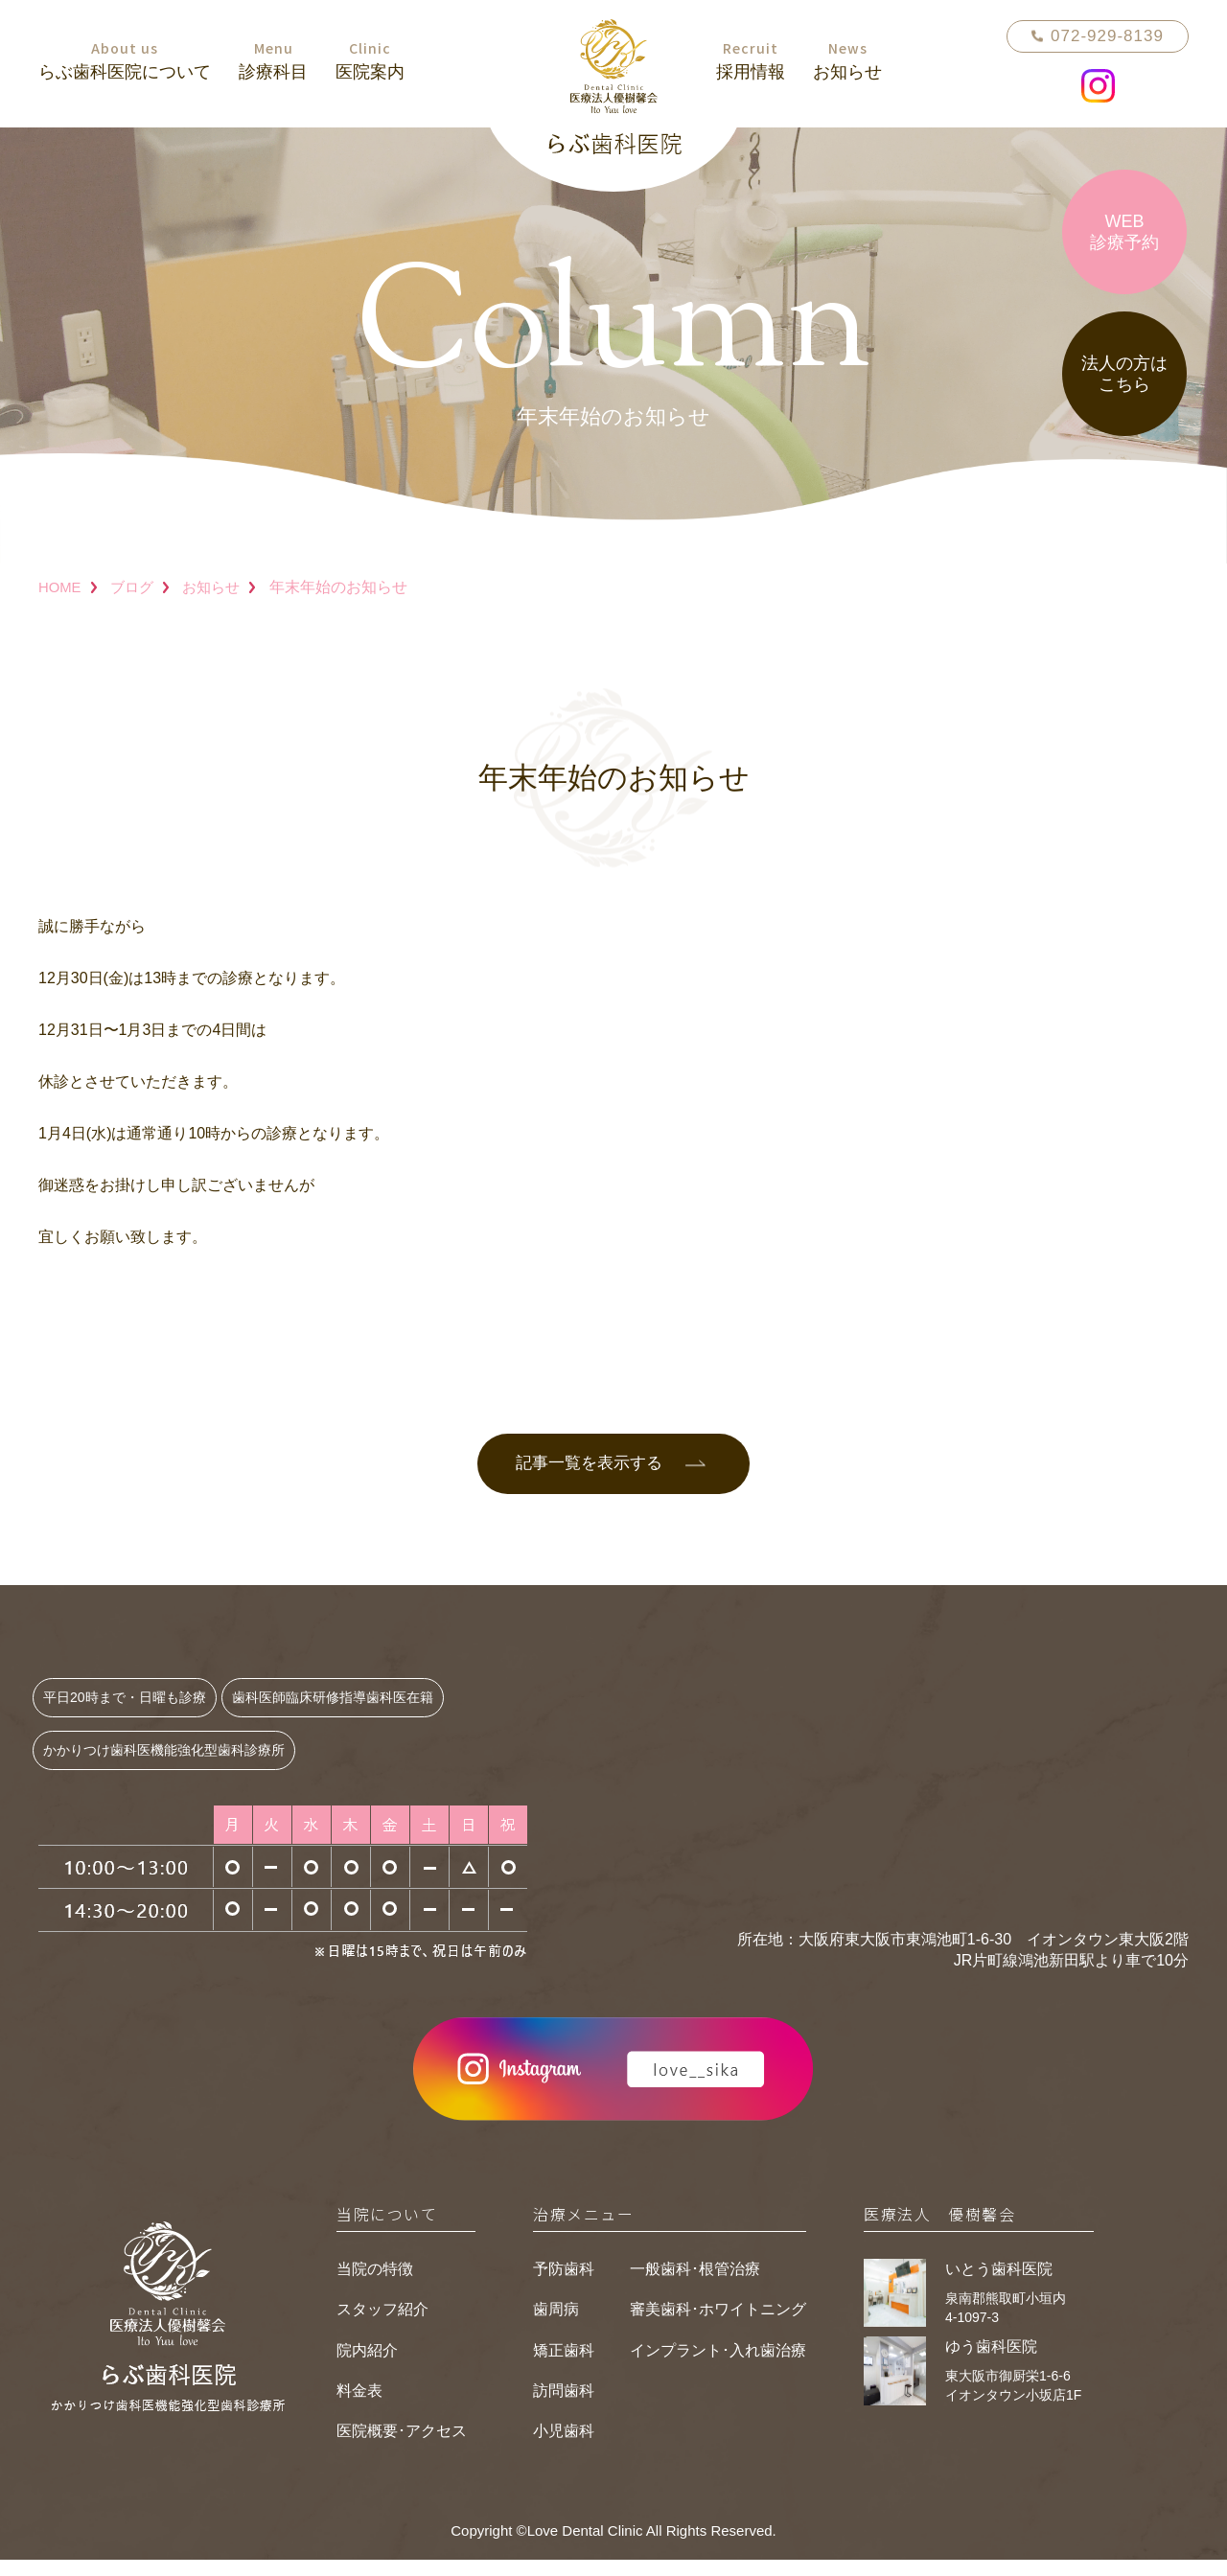  I want to click on ブログ, so click(136, 587).